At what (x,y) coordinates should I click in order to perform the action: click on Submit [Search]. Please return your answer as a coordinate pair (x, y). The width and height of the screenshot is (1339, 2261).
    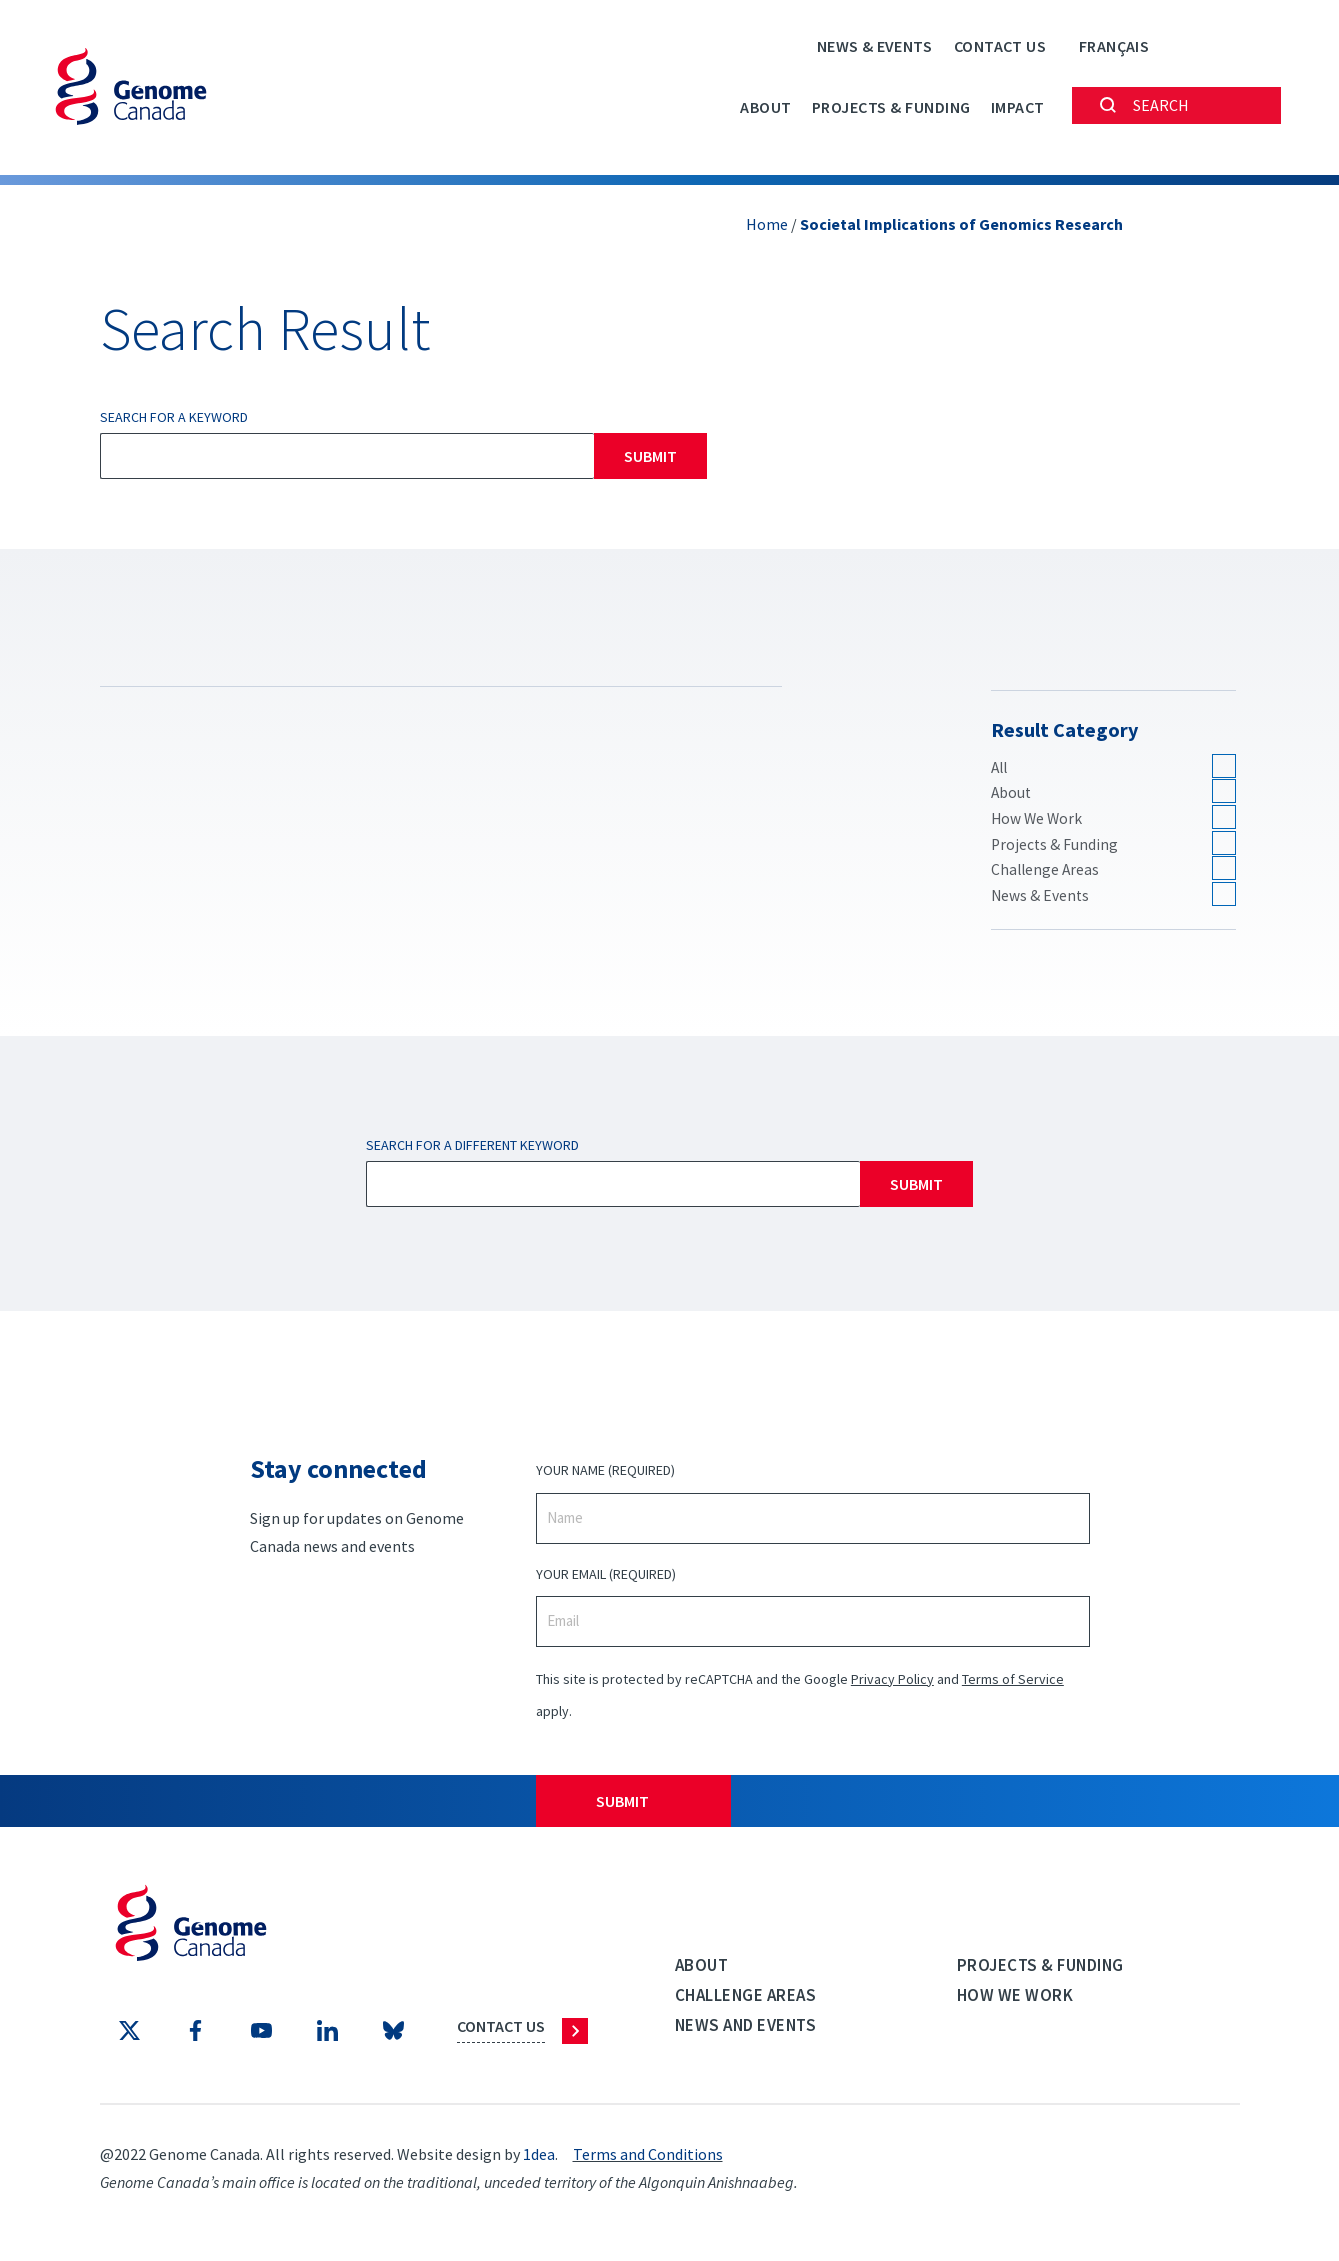
    Looking at the image, I should click on (650, 456).